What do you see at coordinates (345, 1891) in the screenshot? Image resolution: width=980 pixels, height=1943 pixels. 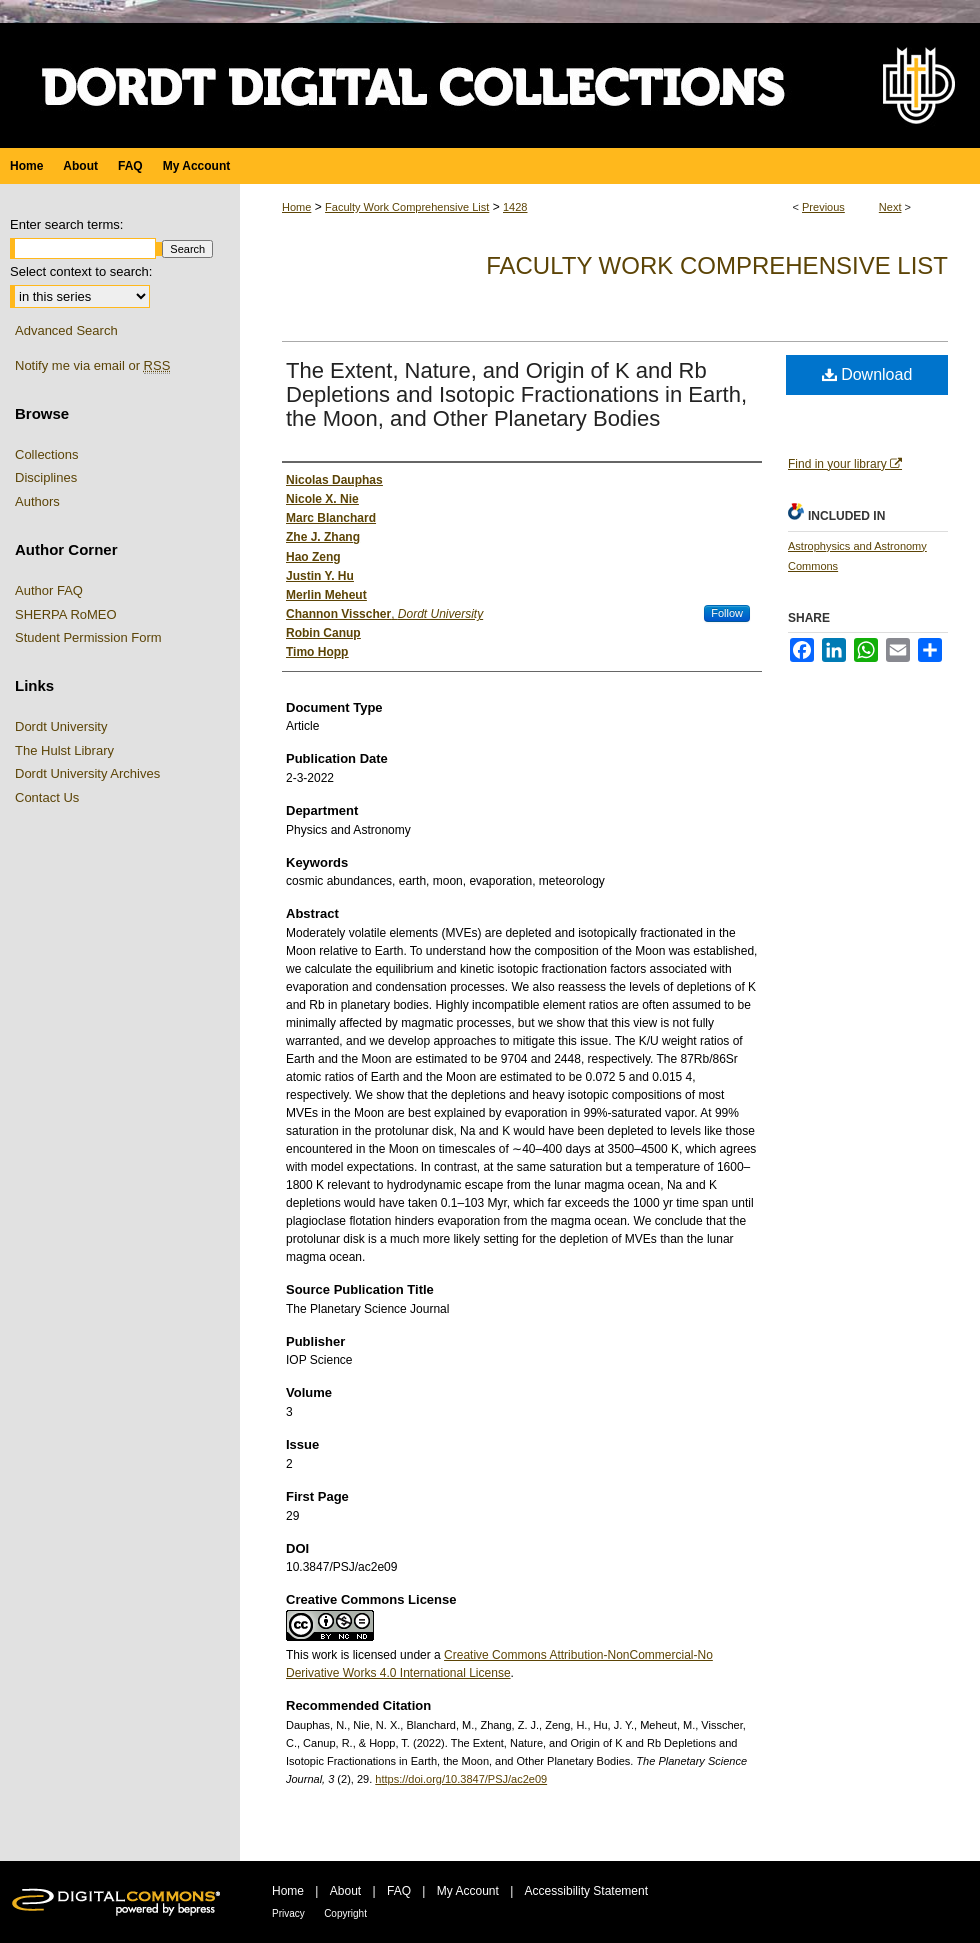 I see `About` at bounding box center [345, 1891].